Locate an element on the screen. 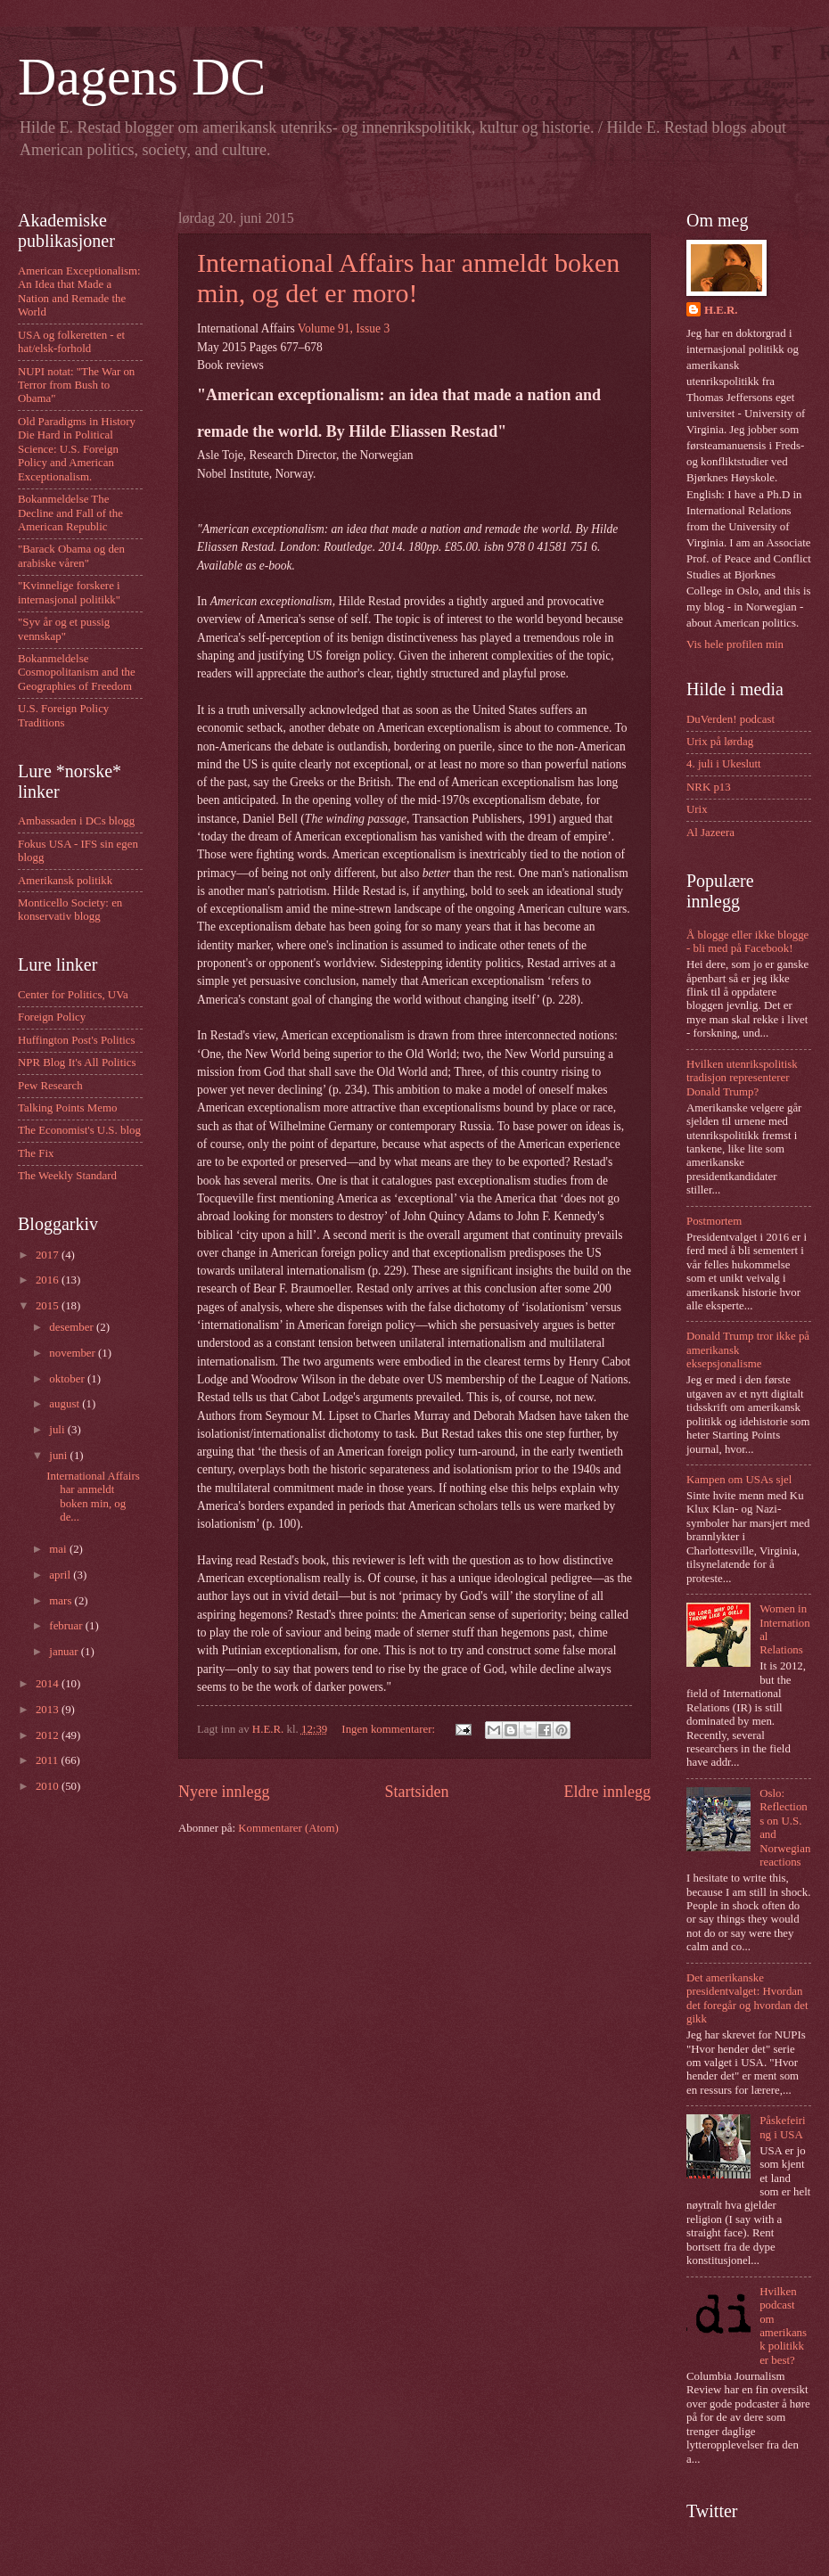  Old Paradigms in History Die Hard in Political Science: U.S. Foreign Policy and American Exceptionalism. is located at coordinates (76, 449).